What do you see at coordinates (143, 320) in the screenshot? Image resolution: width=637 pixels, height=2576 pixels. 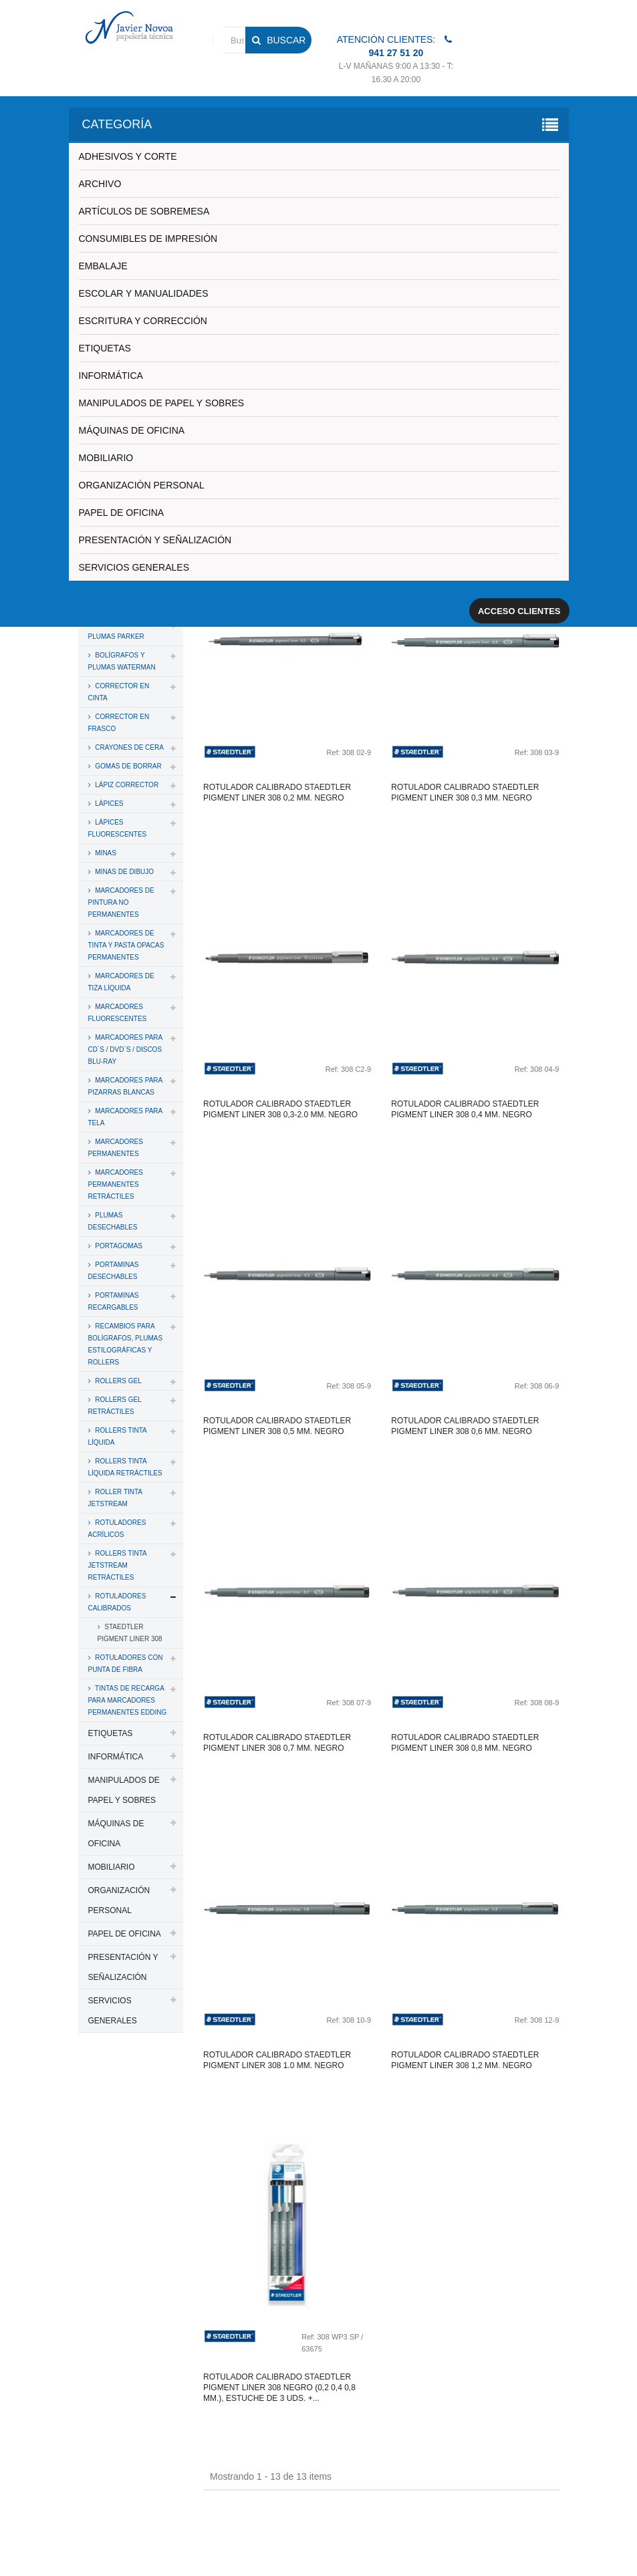 I see `ESCRITURA Y CORRECCIÓN` at bounding box center [143, 320].